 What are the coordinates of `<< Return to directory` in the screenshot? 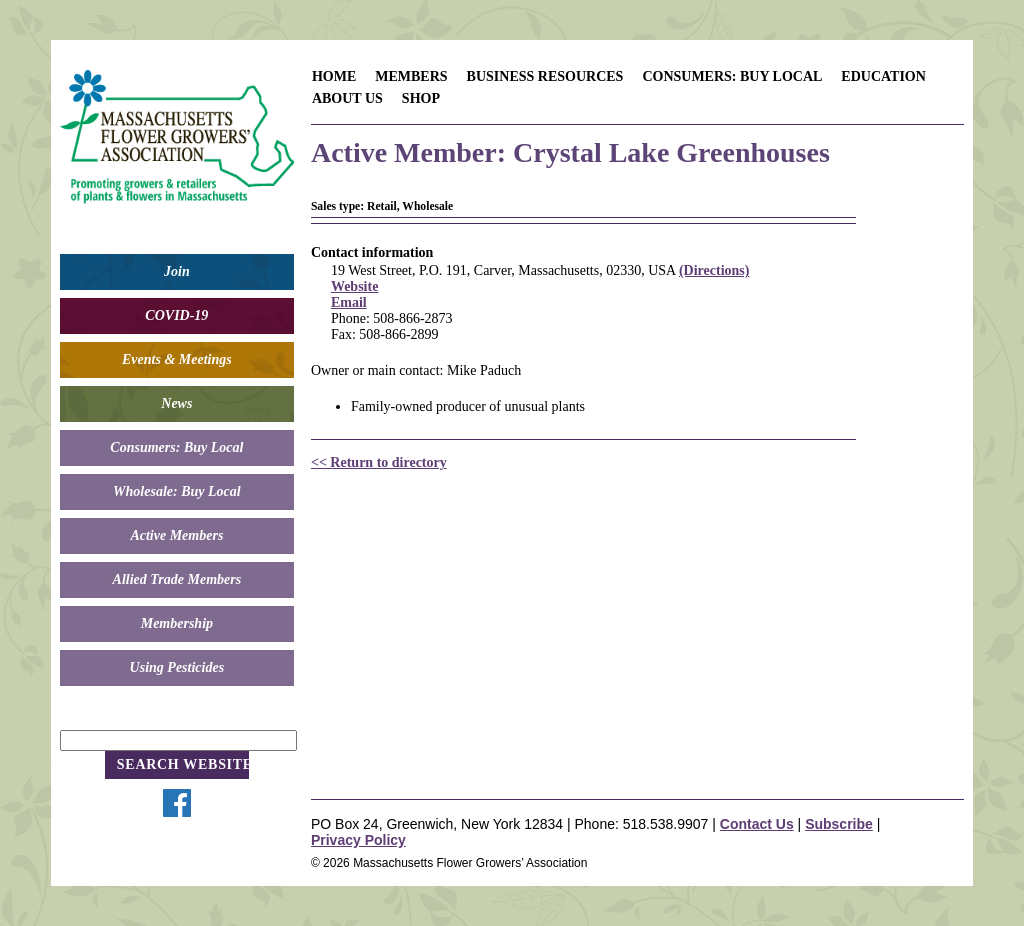 It's located at (379, 462).